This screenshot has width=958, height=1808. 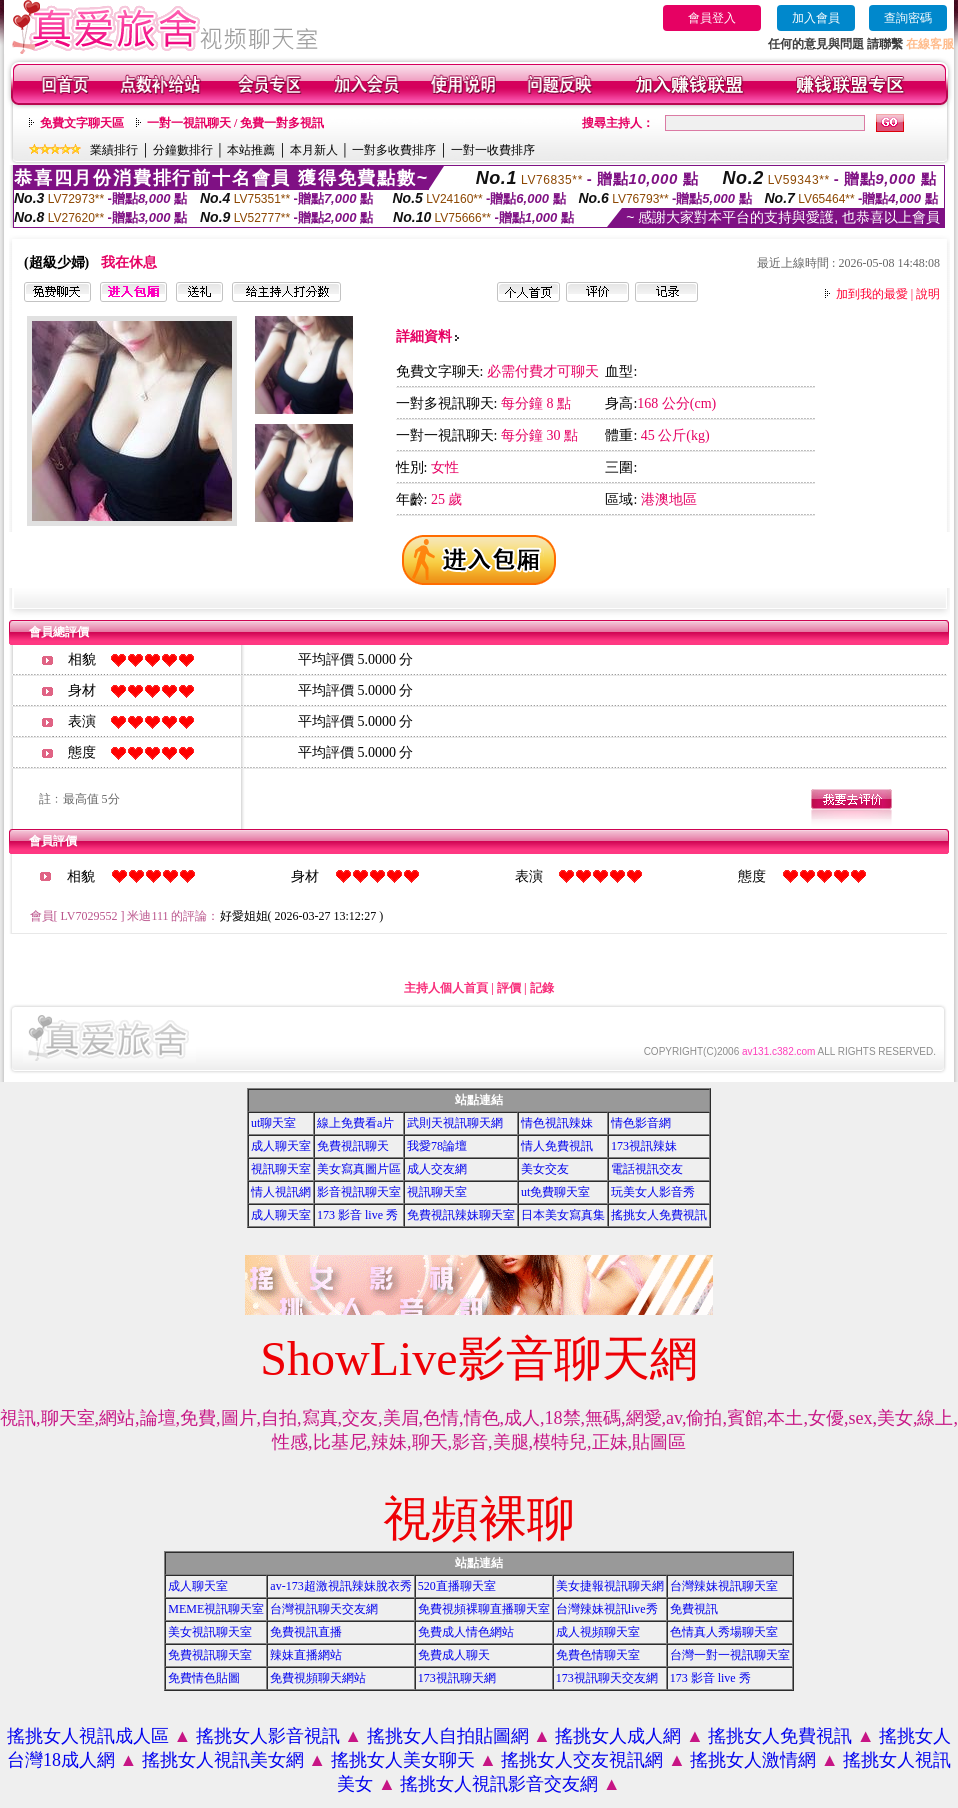 What do you see at coordinates (359, 1192) in the screenshot?
I see `影音視訊聊天室` at bounding box center [359, 1192].